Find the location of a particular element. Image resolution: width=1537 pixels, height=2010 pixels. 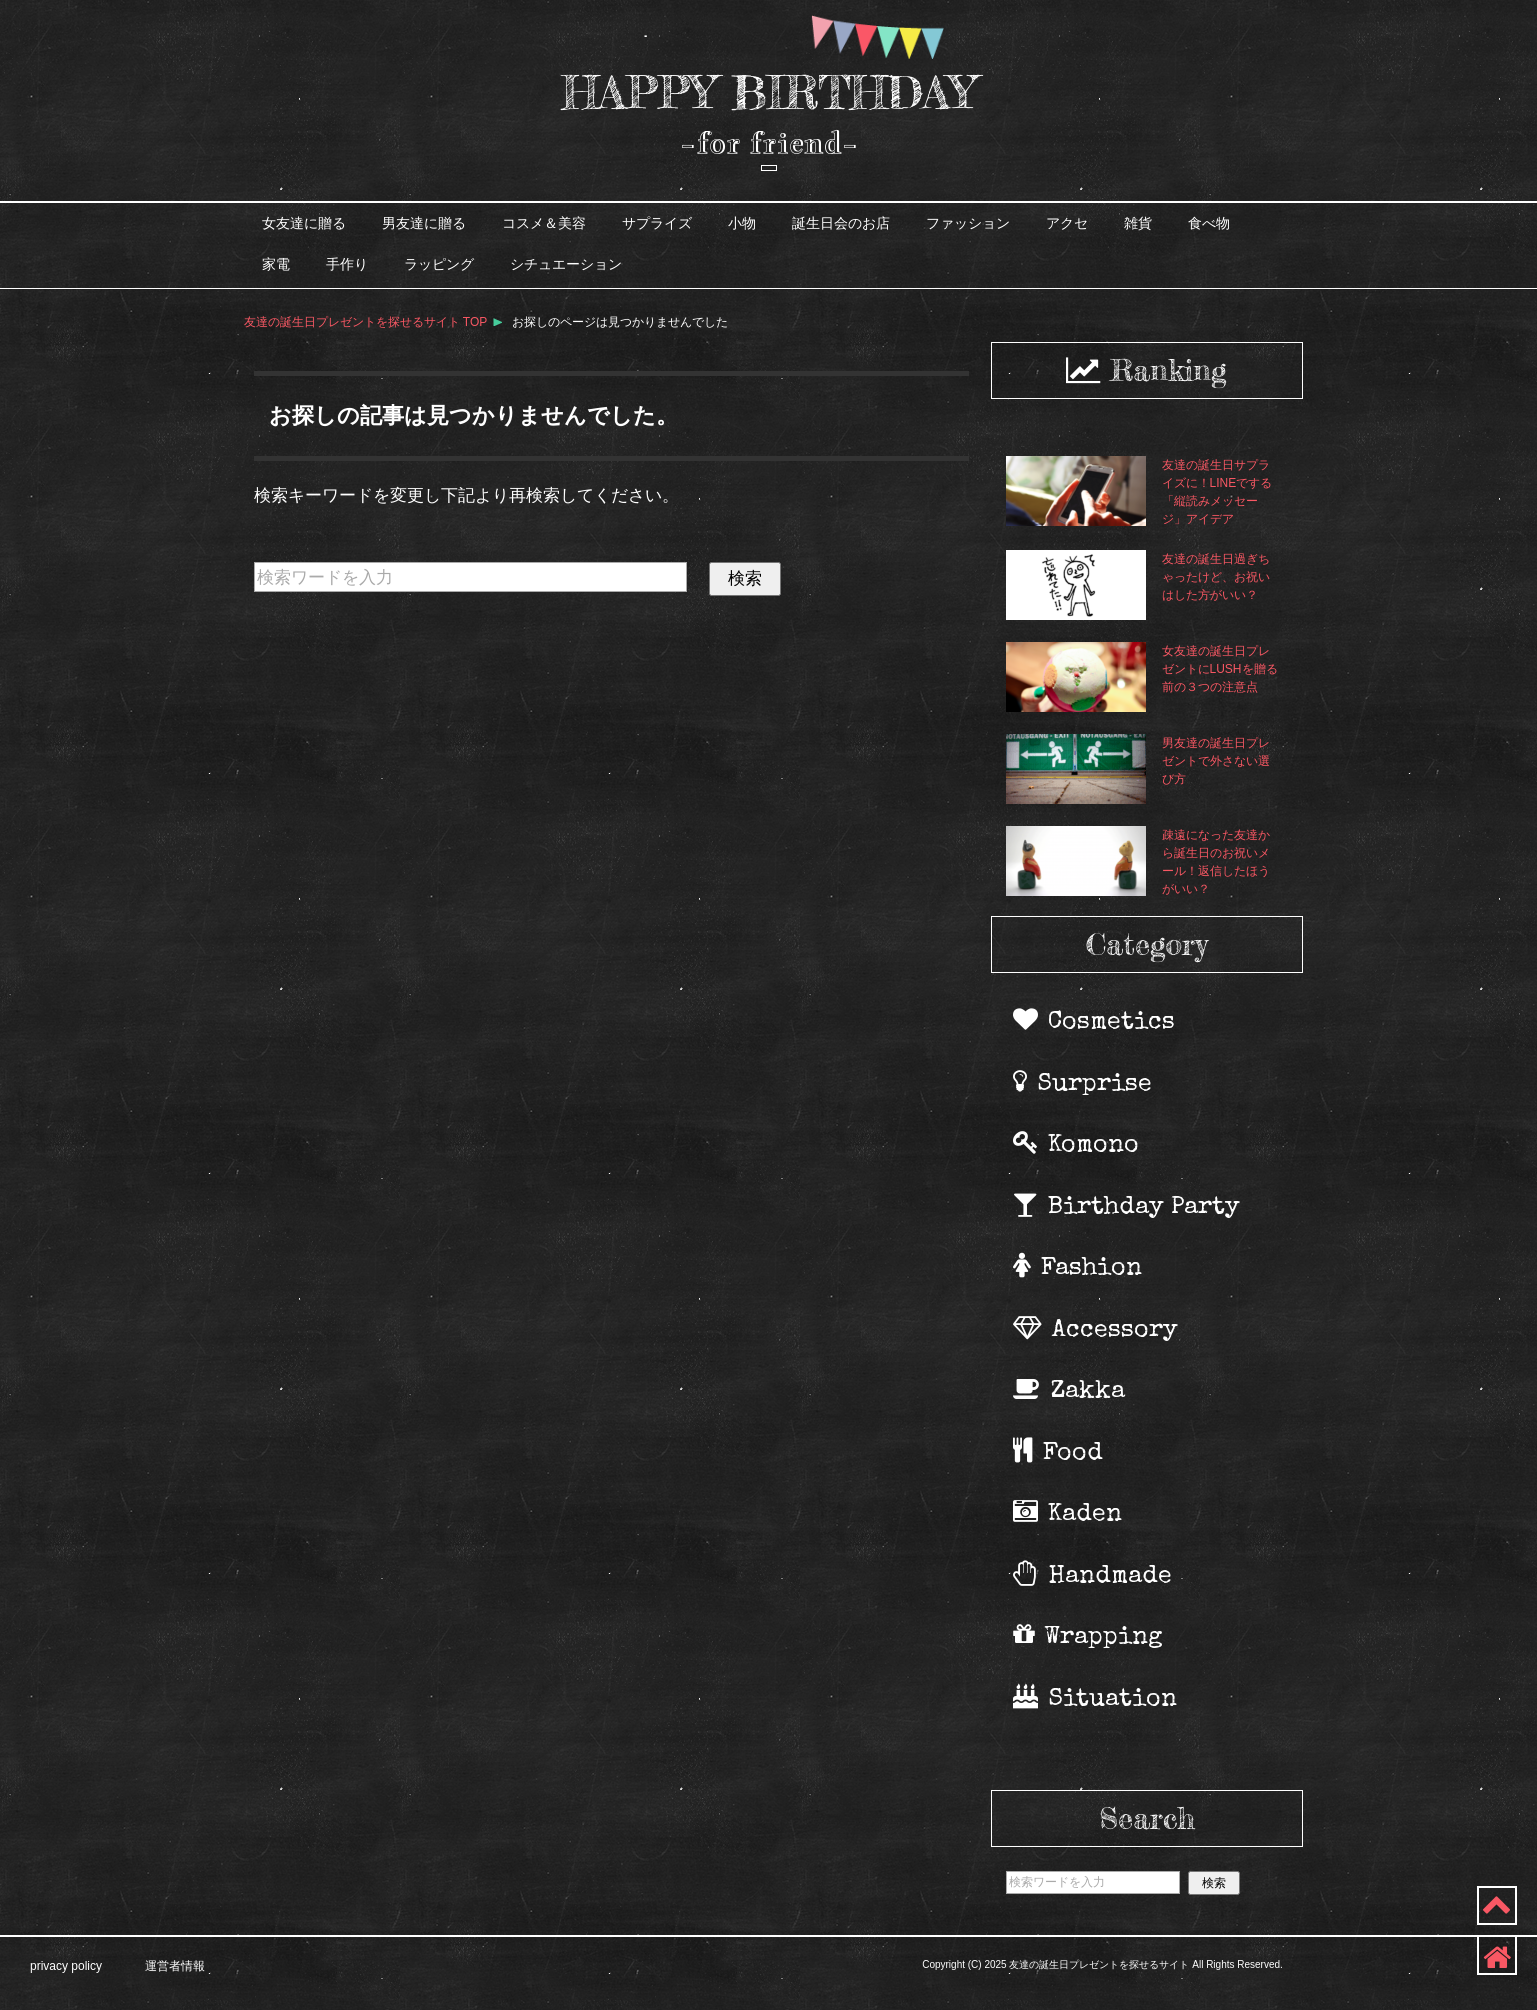

女友達の誕生日プレゼントにLUSHを贈る前の３つの注意点 is located at coordinates (1220, 669).